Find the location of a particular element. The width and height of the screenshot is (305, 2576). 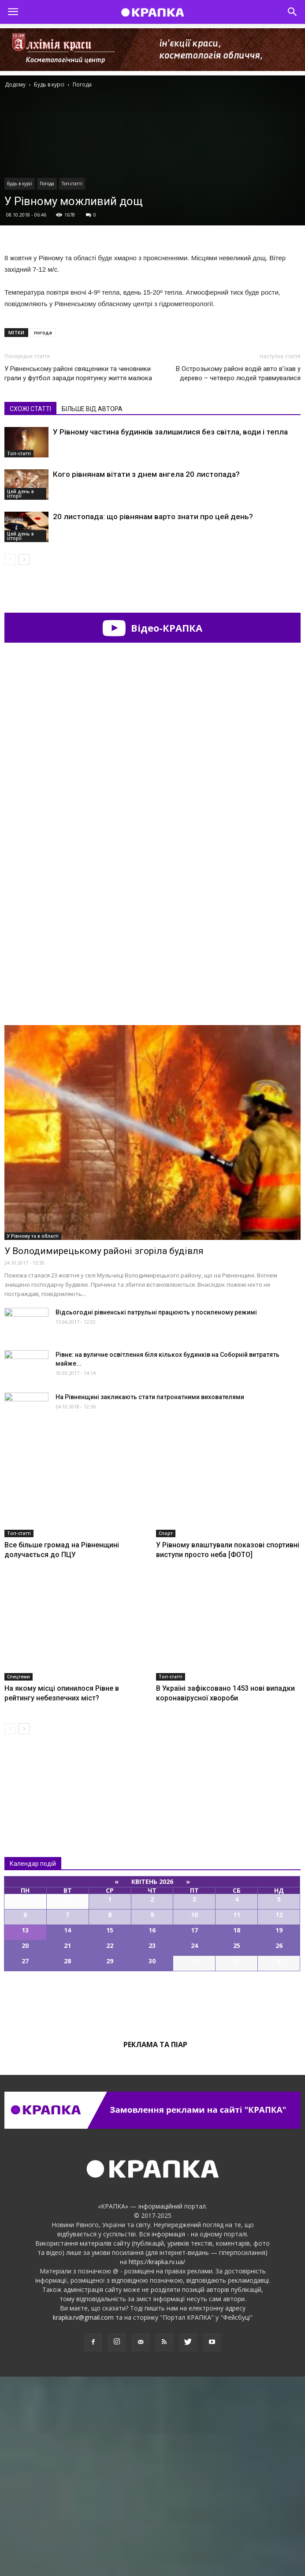

krapka.rv@gmail.com is located at coordinates (83, 2516).